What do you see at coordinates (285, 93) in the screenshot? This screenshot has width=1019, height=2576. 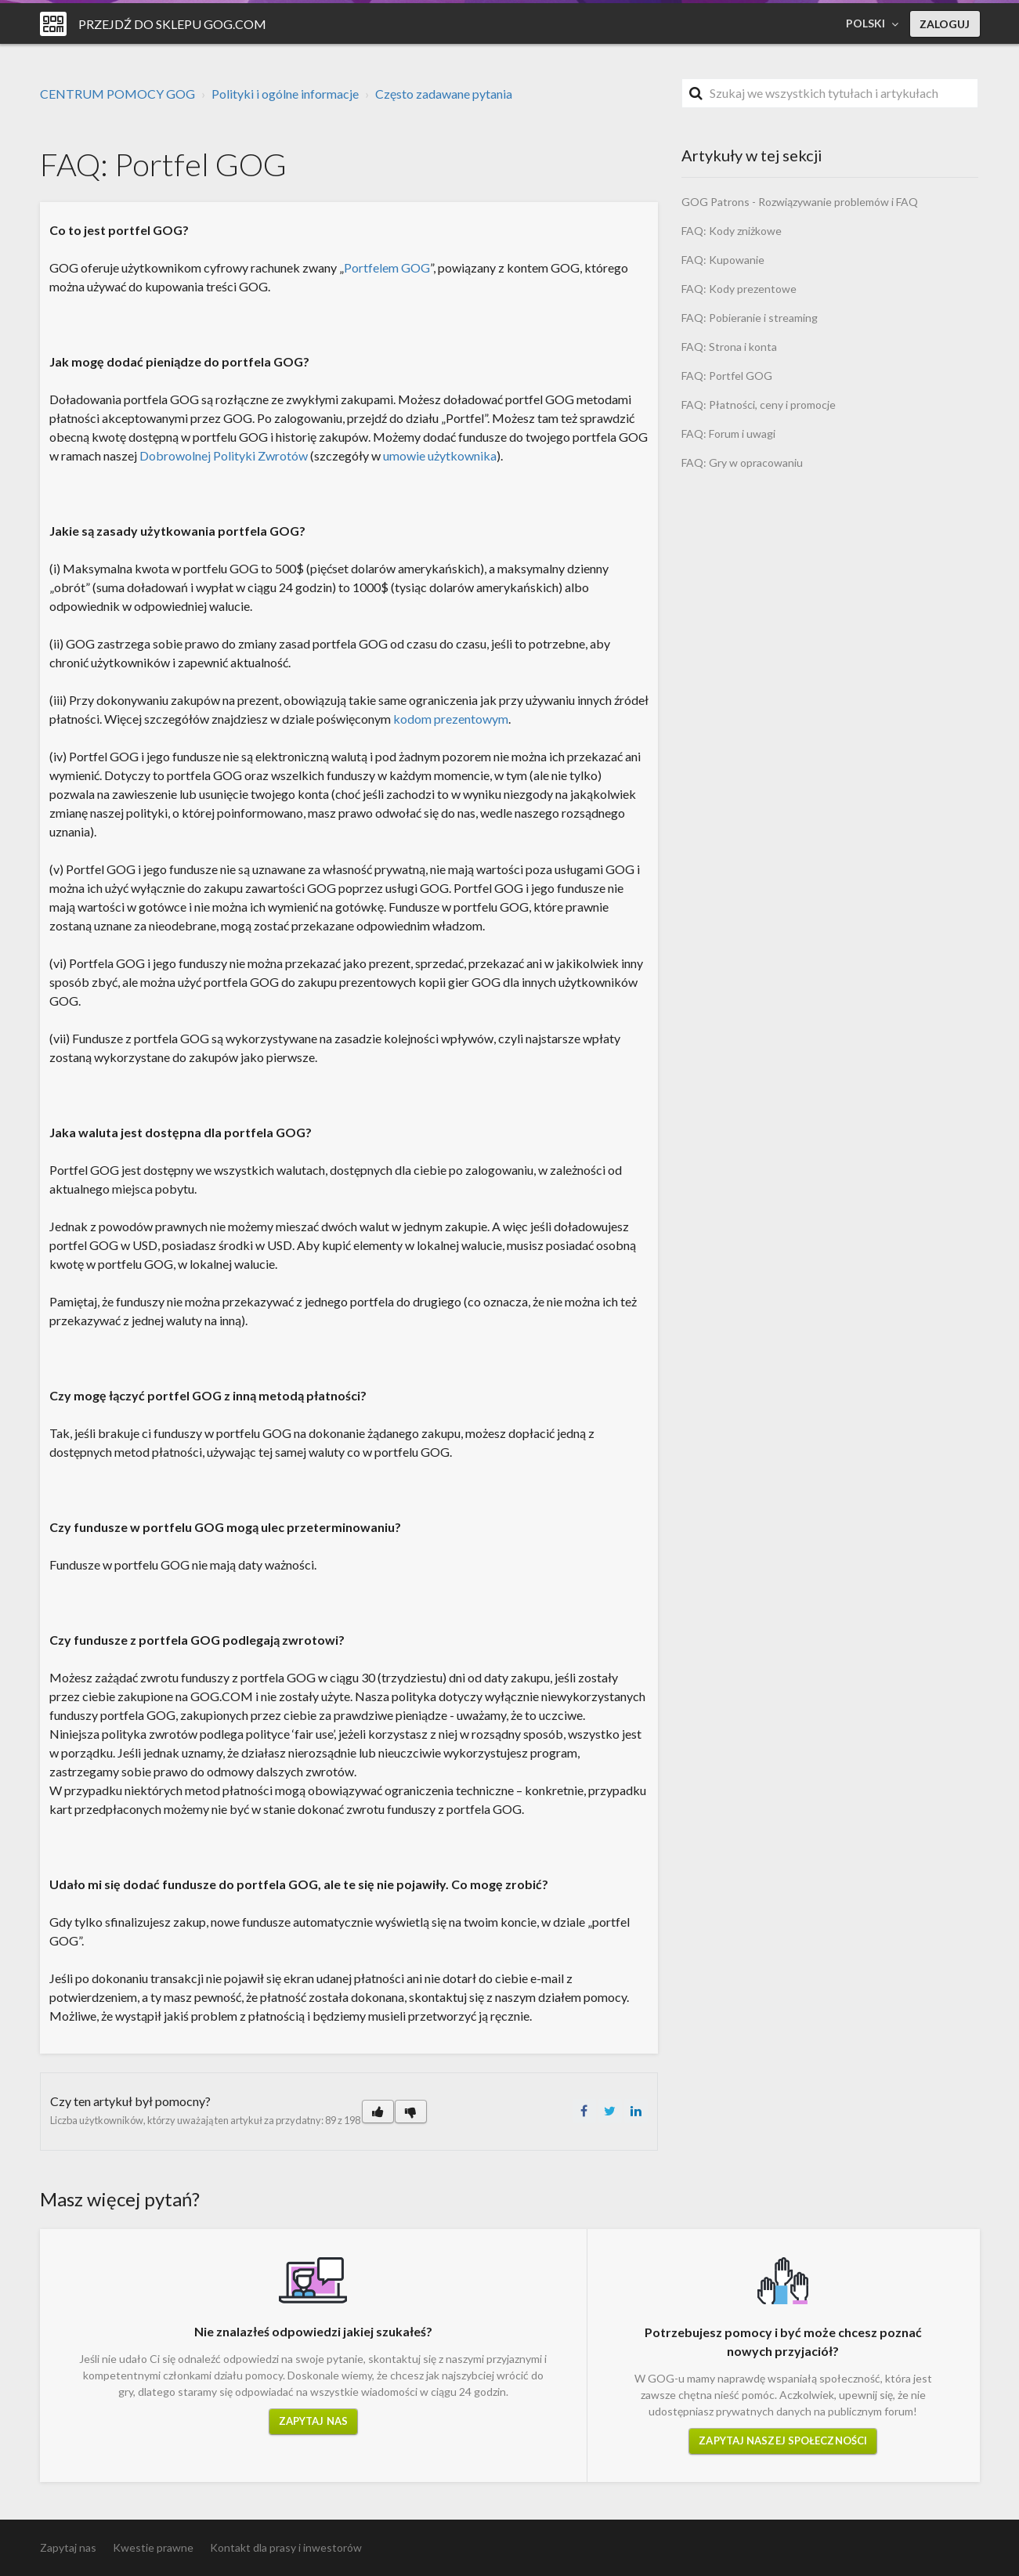 I see `Polityki i ogólne informacje` at bounding box center [285, 93].